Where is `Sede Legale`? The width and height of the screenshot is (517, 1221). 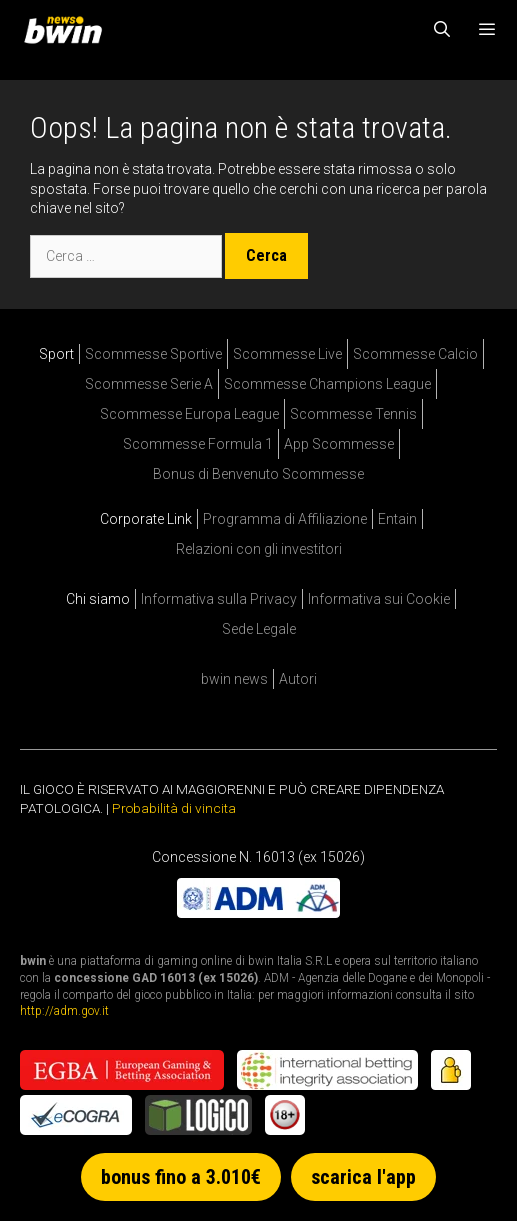
Sede Legale is located at coordinates (259, 629).